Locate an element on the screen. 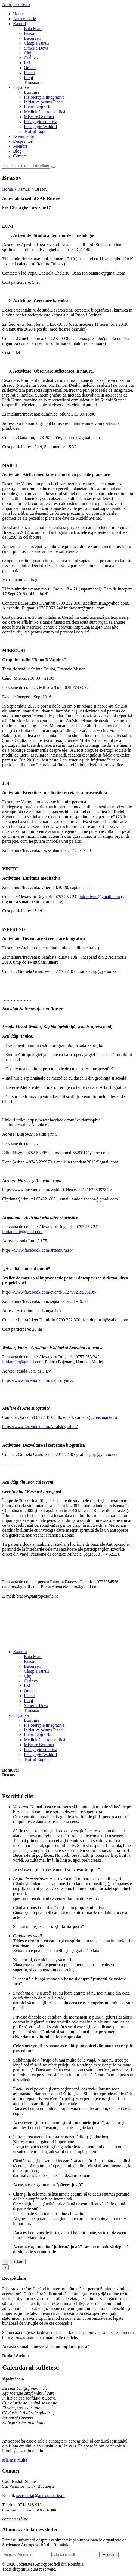  Timișoara is located at coordinates (32, 82).